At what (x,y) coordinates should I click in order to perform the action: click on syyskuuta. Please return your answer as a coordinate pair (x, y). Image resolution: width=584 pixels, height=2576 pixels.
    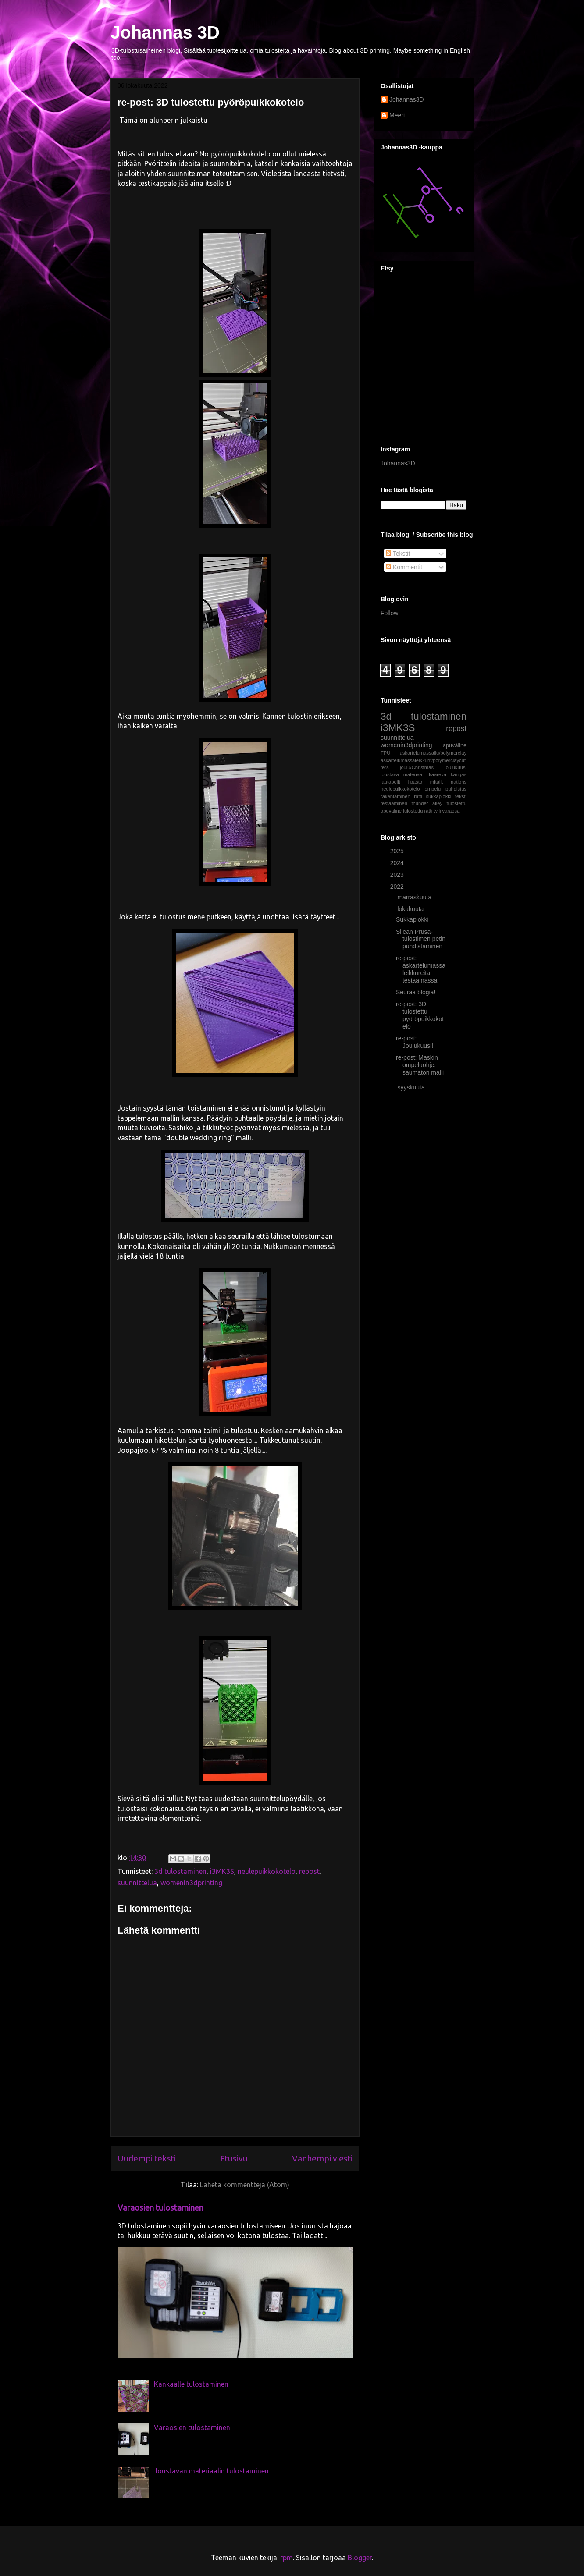
    Looking at the image, I should click on (411, 1087).